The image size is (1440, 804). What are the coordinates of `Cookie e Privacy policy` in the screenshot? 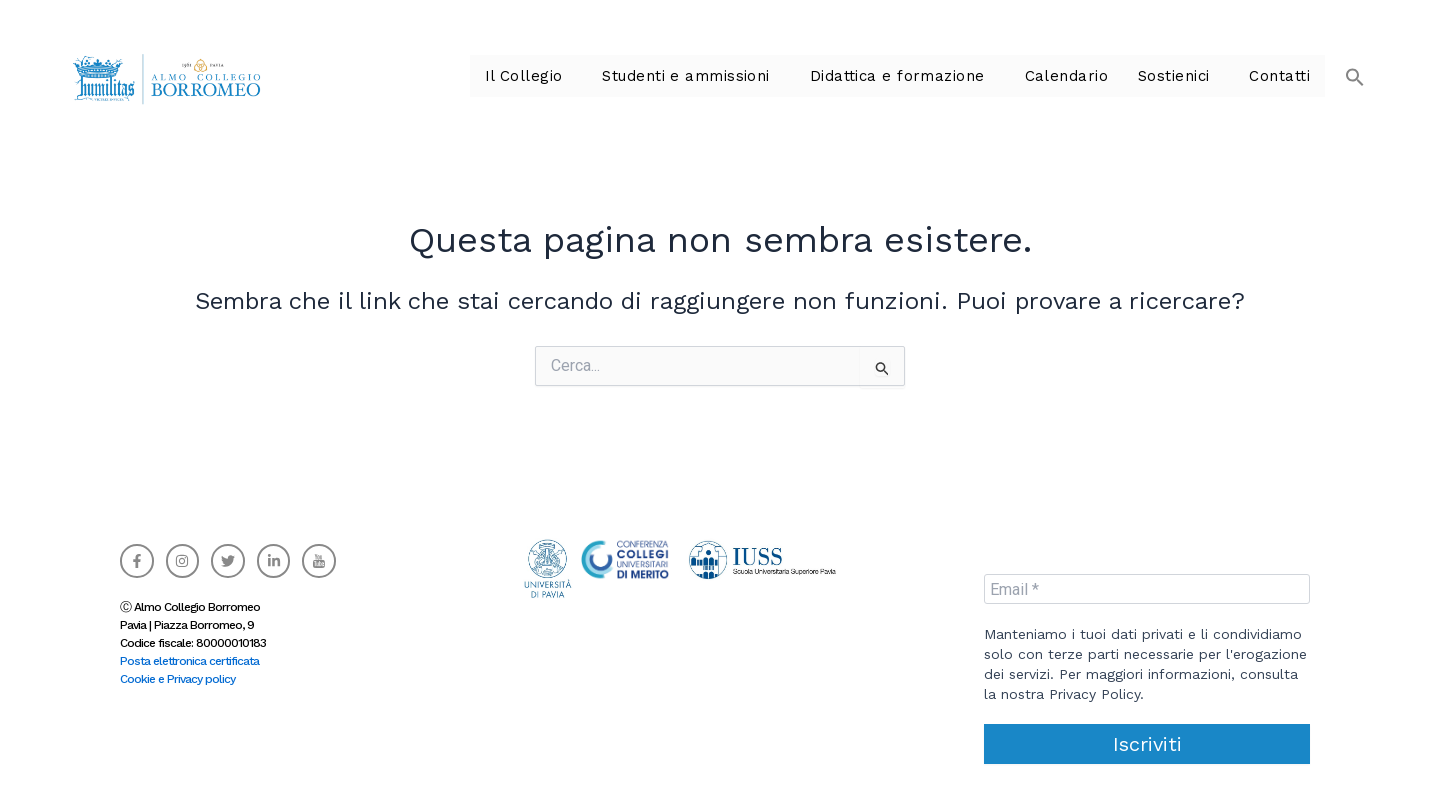 It's located at (177, 679).